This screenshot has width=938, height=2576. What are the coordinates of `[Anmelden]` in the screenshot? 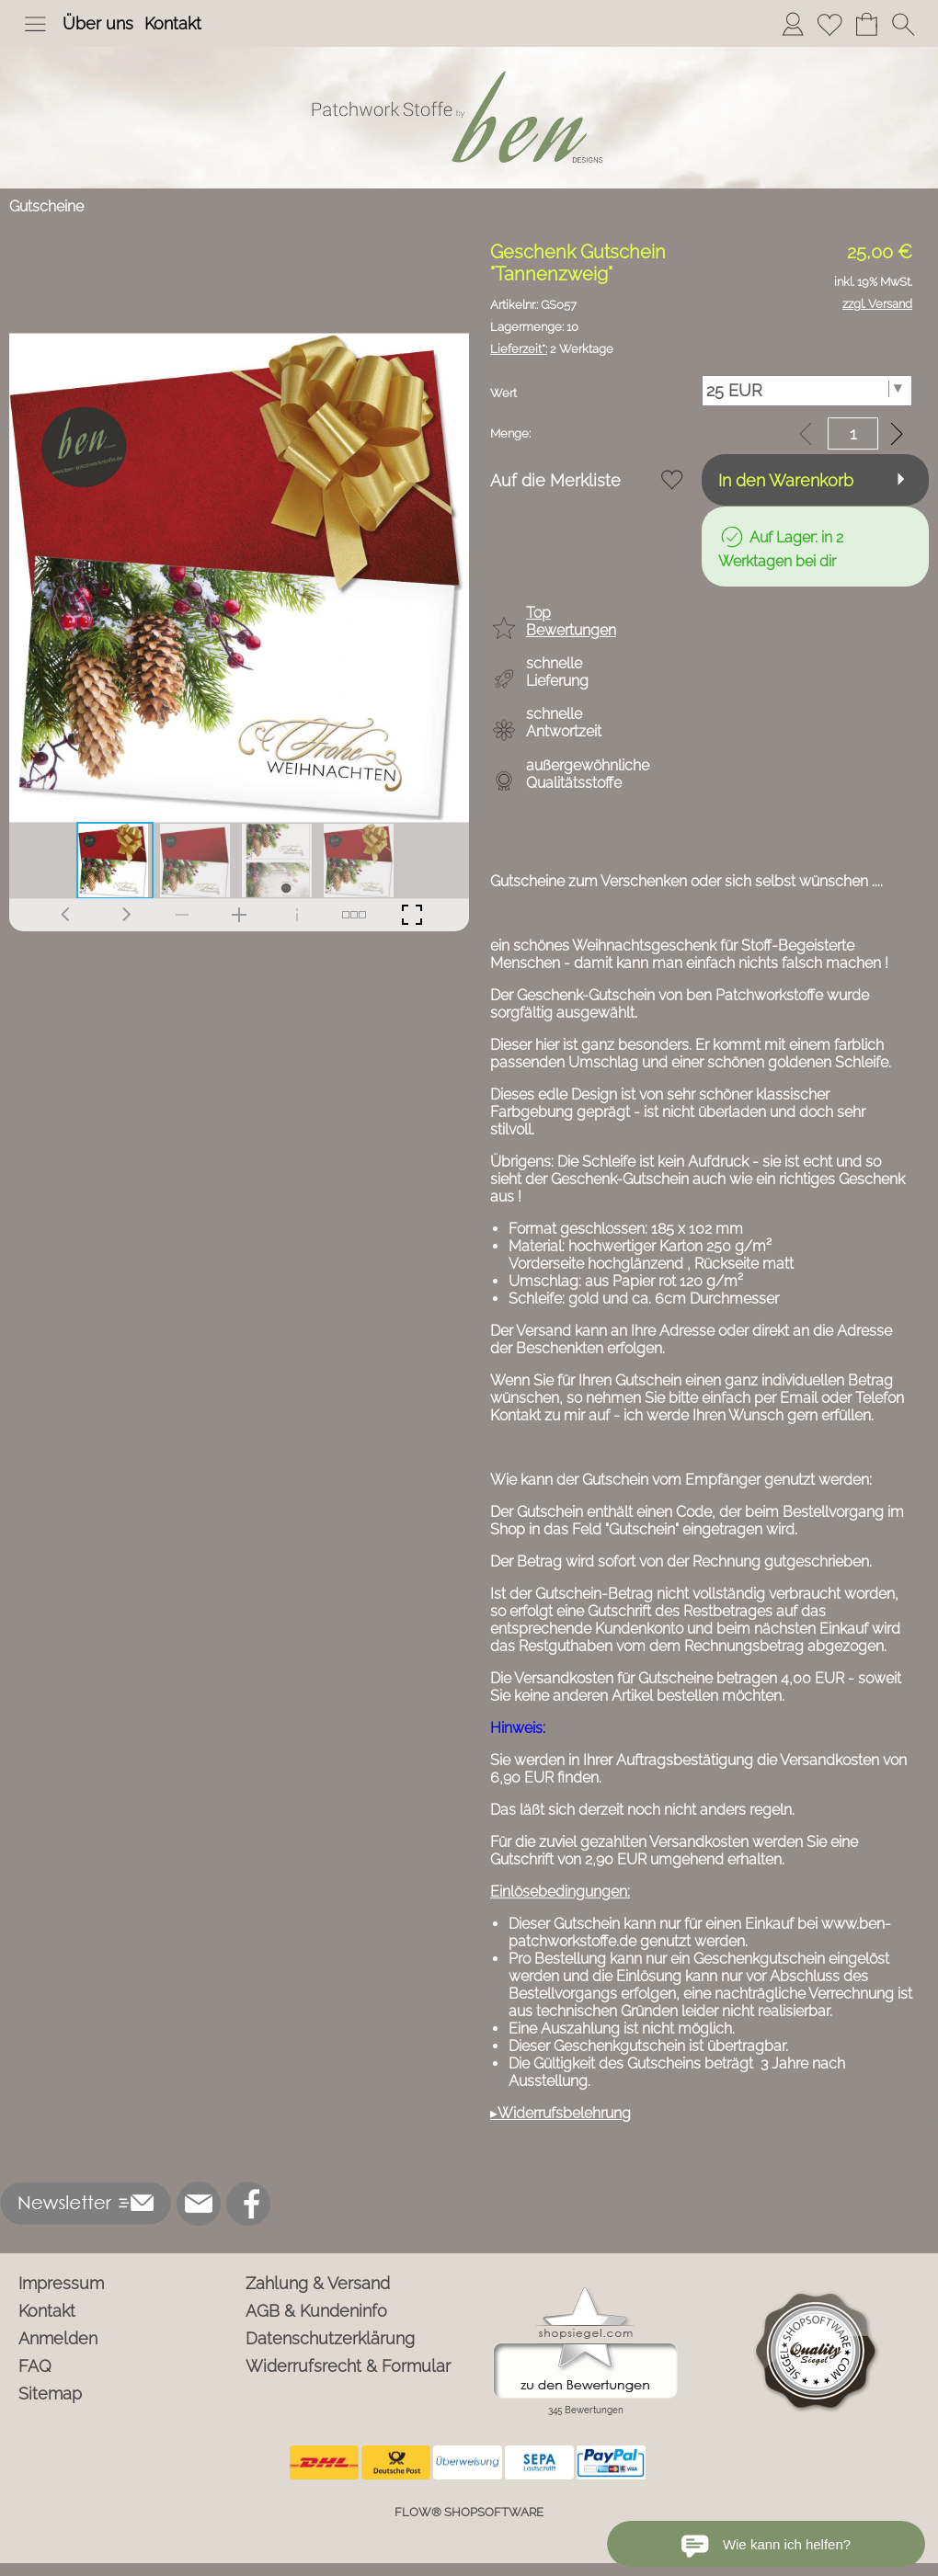 It's located at (792, 24).